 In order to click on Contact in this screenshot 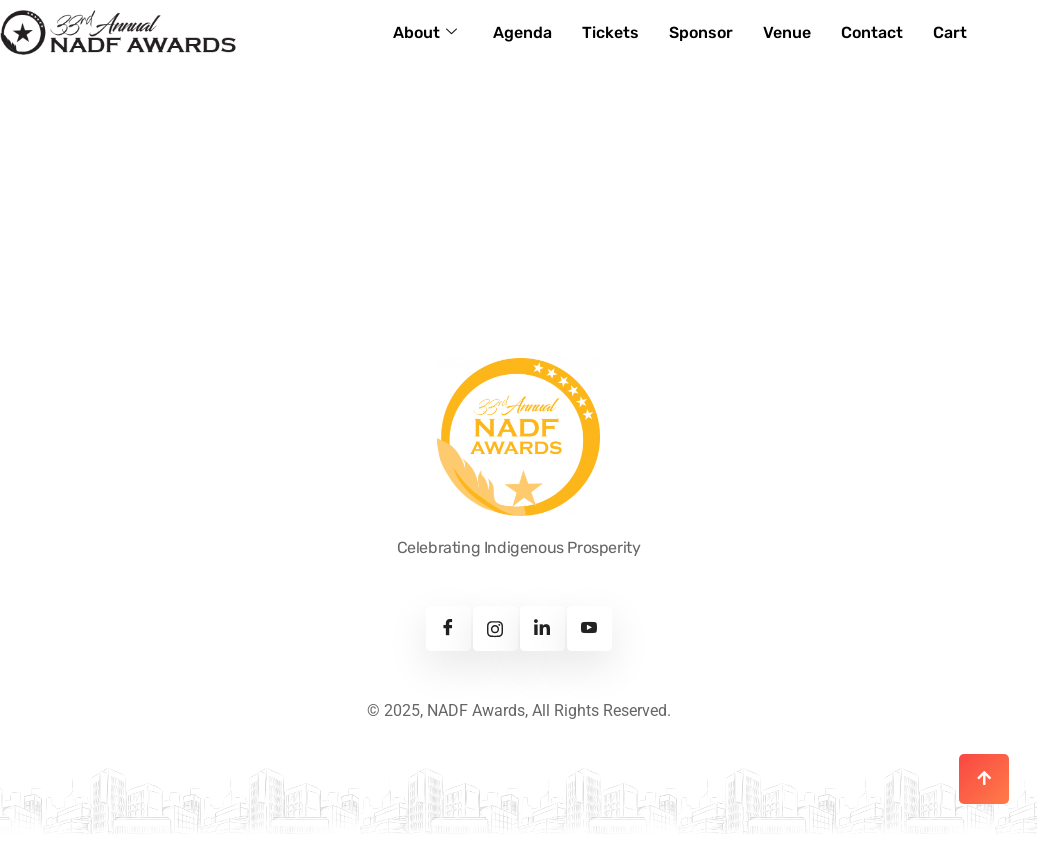, I will do `click(872, 32)`.